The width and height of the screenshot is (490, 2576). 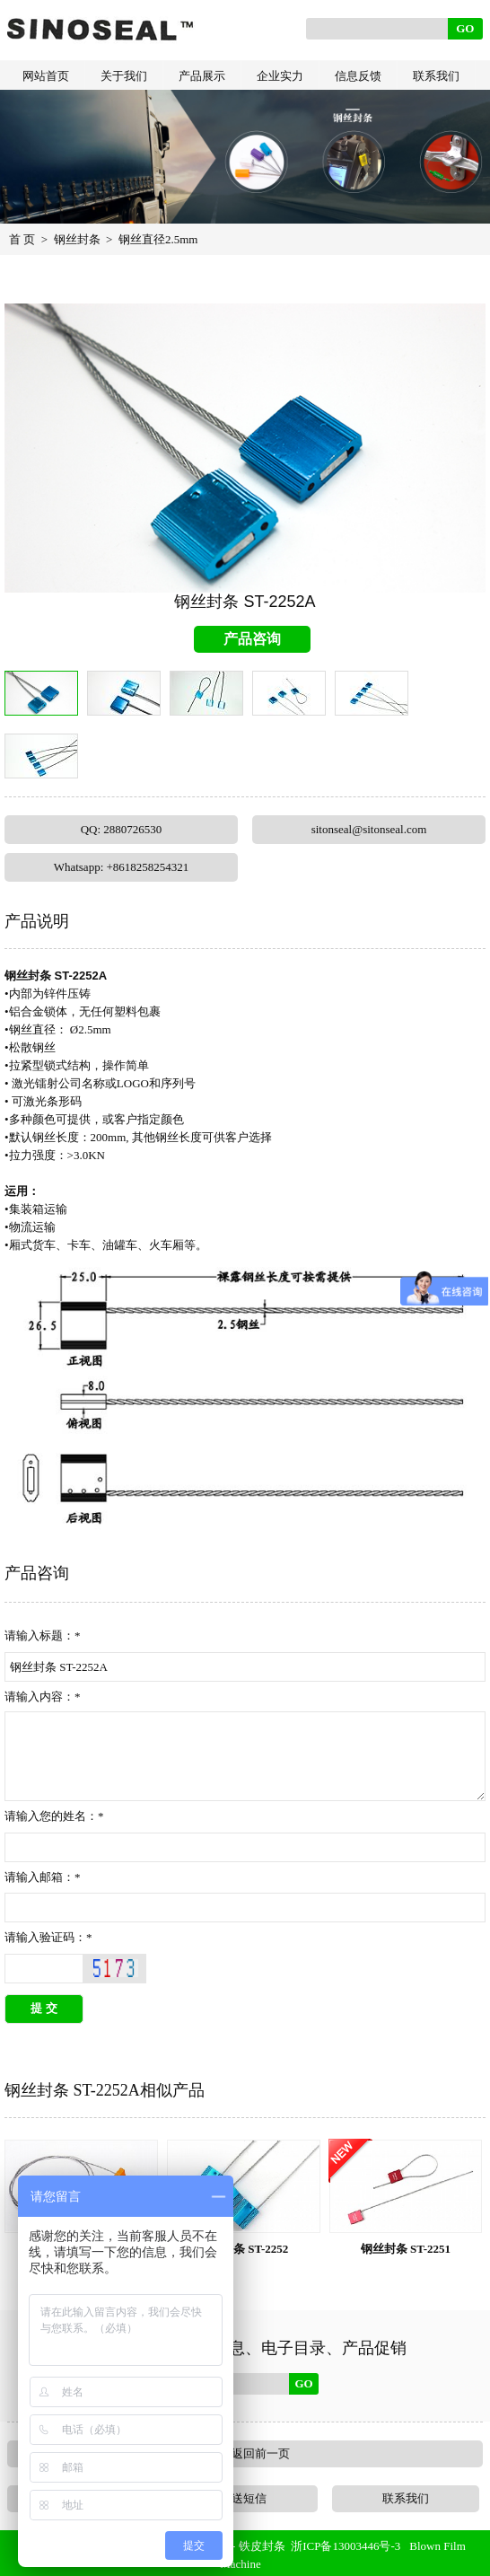 What do you see at coordinates (436, 76) in the screenshot?
I see `联系我们` at bounding box center [436, 76].